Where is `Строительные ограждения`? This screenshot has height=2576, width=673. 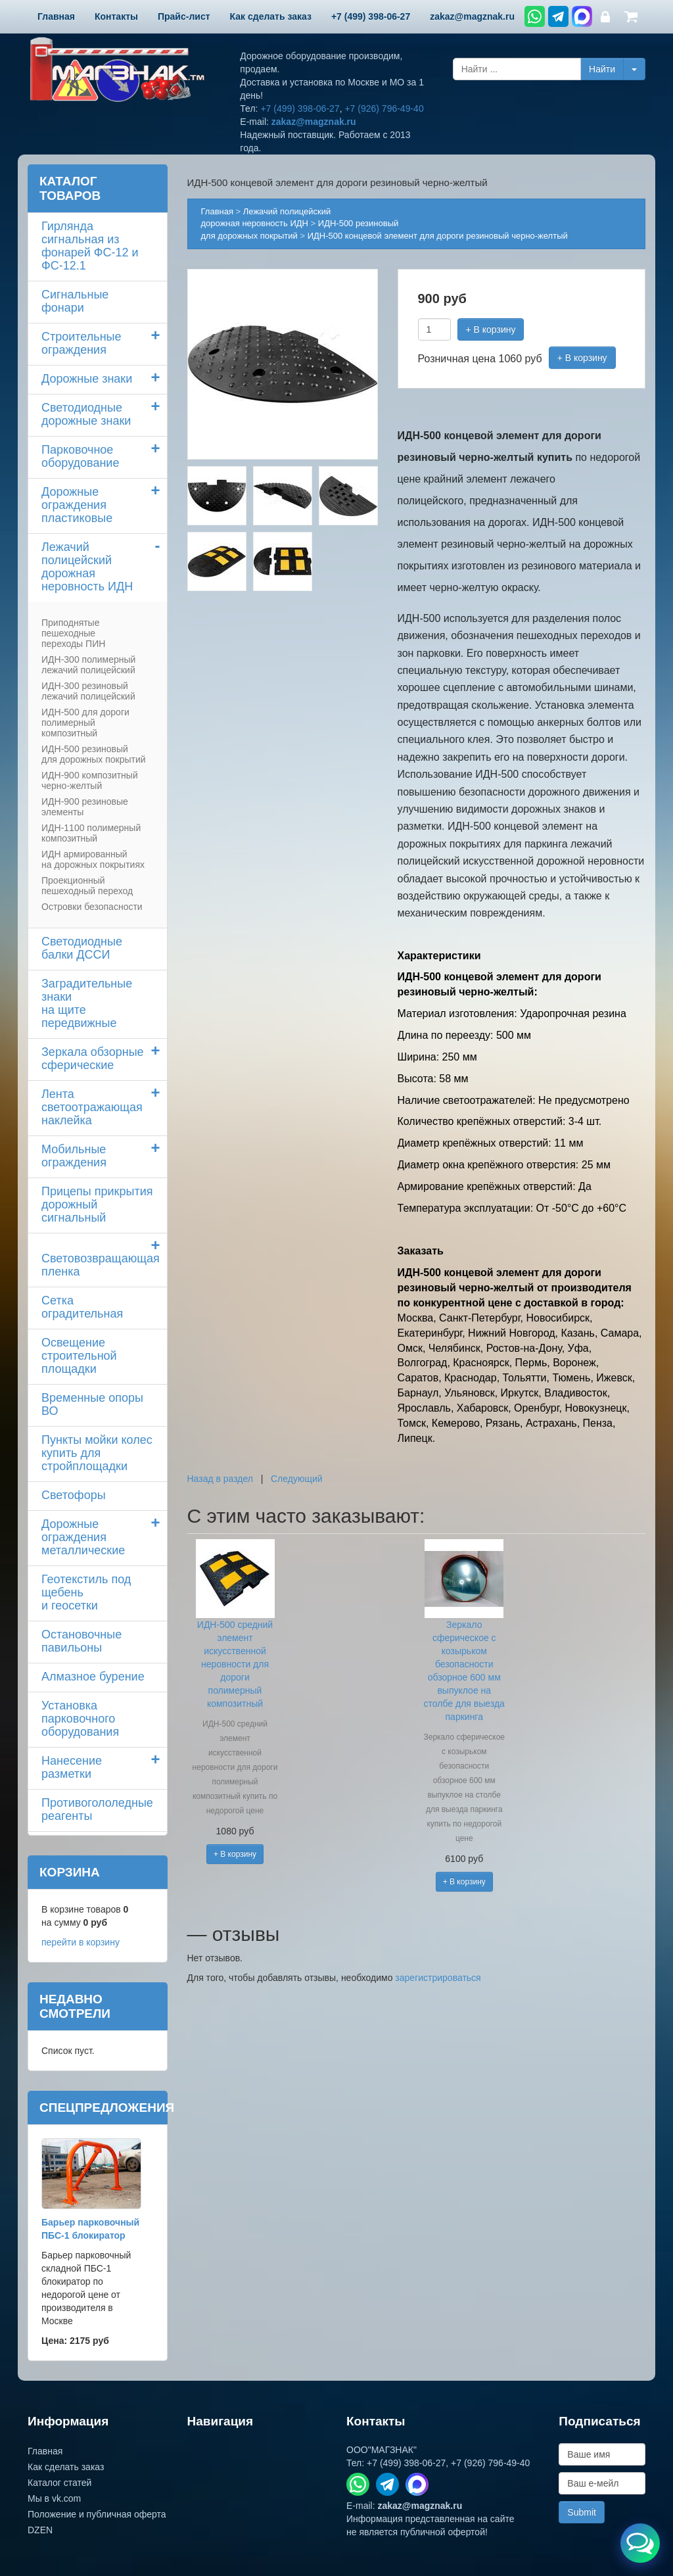
Строительные ограждения is located at coordinates (81, 343).